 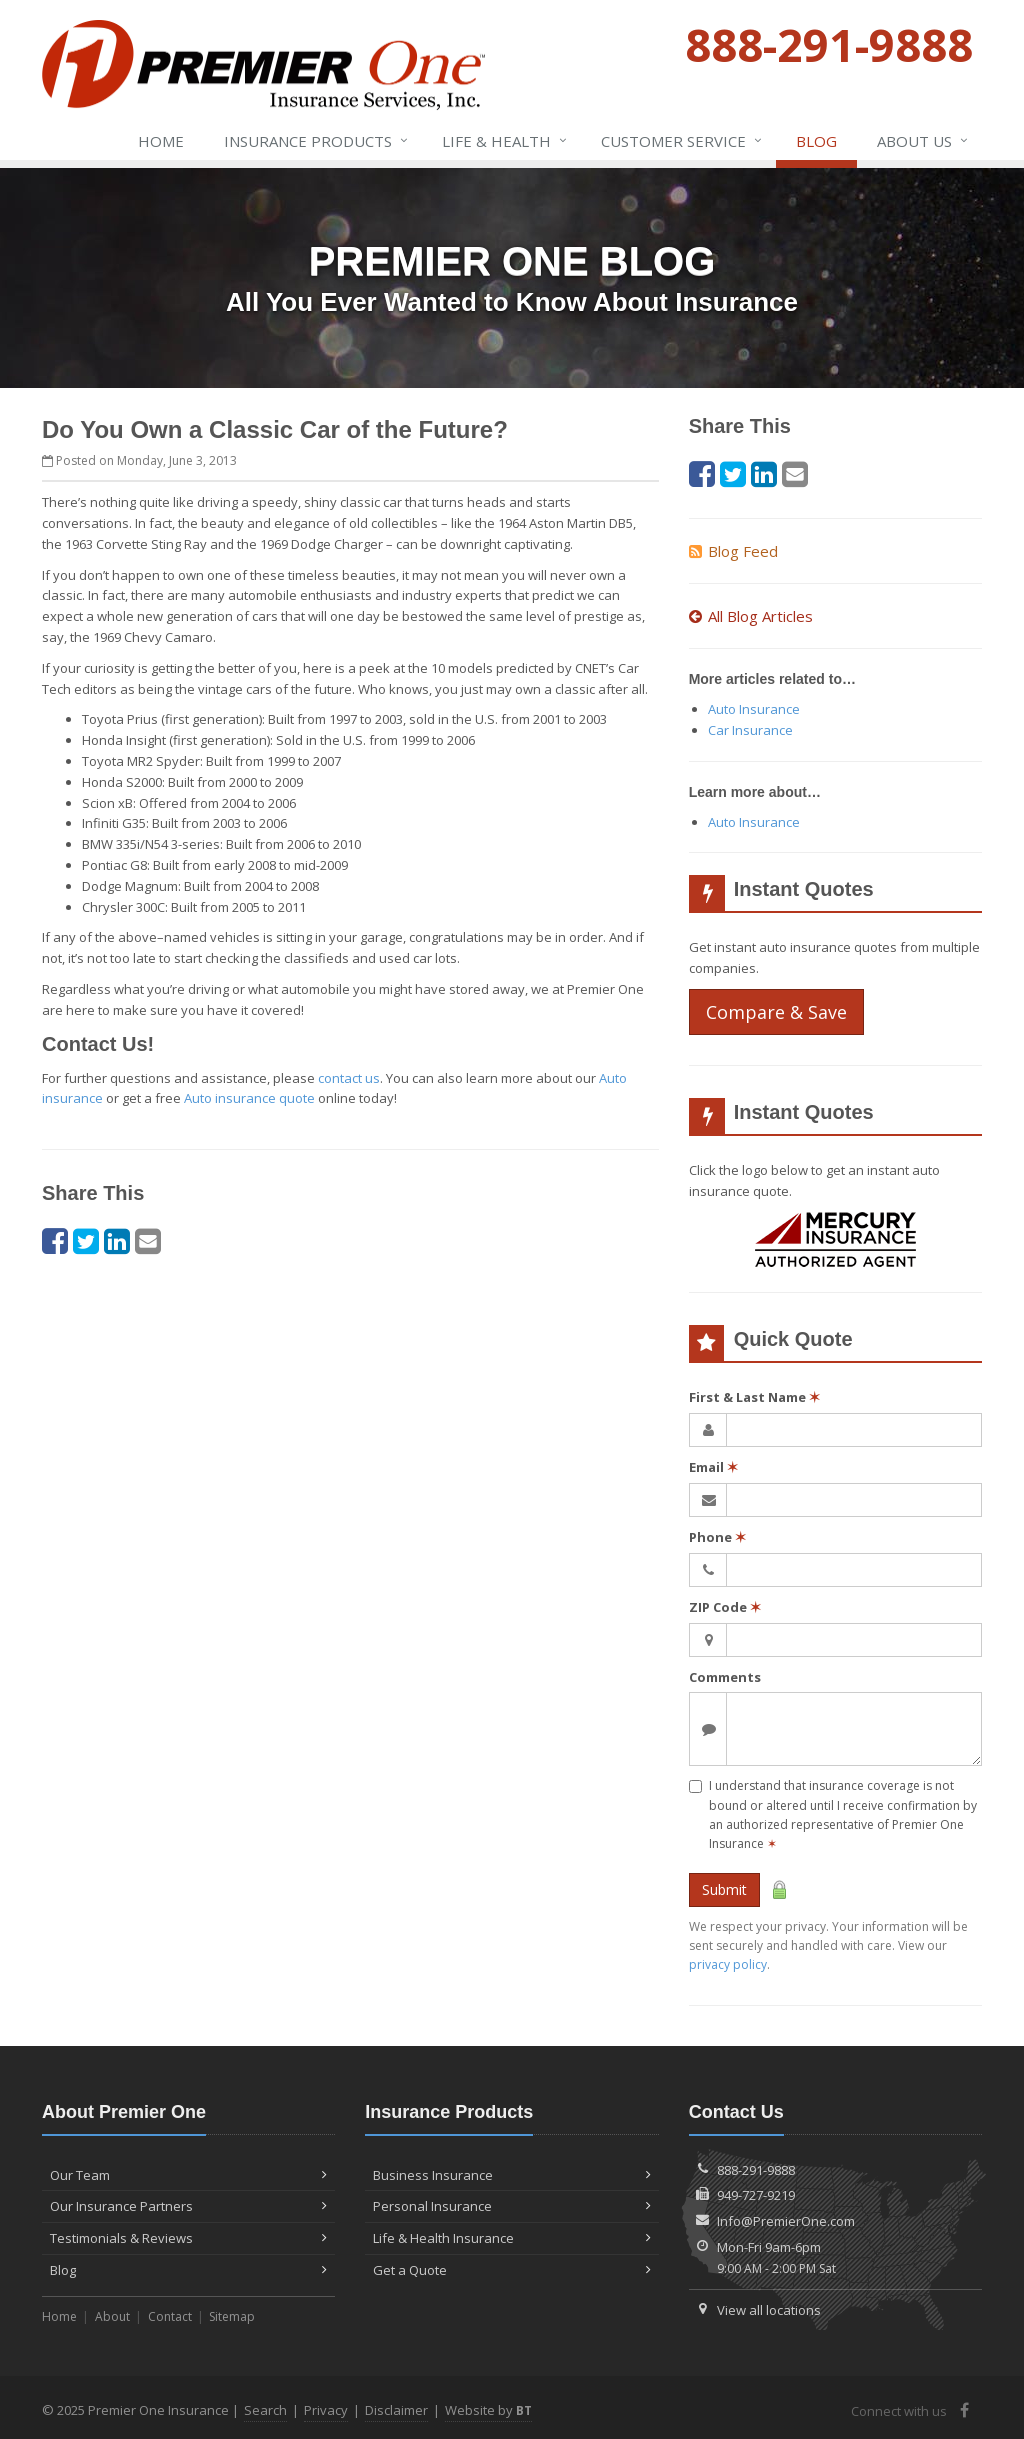 What do you see at coordinates (511, 2175) in the screenshot?
I see `Business Insurance` at bounding box center [511, 2175].